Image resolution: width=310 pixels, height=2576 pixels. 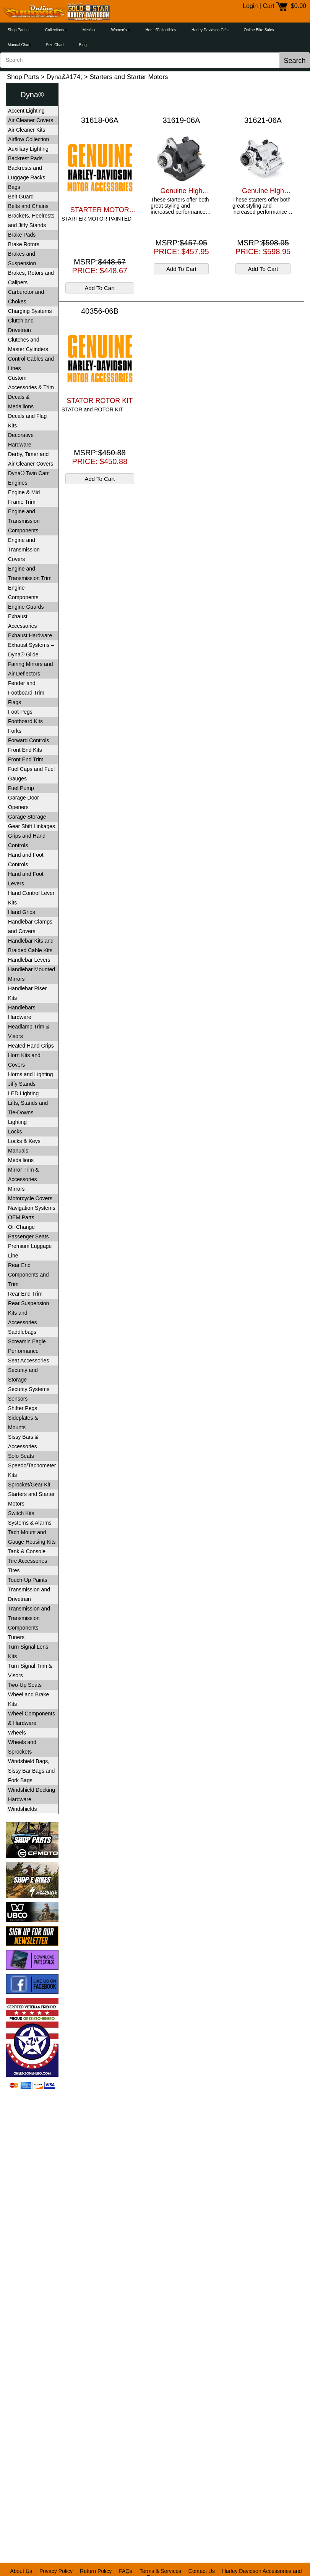 I want to click on Engine Guards, so click(x=26, y=607).